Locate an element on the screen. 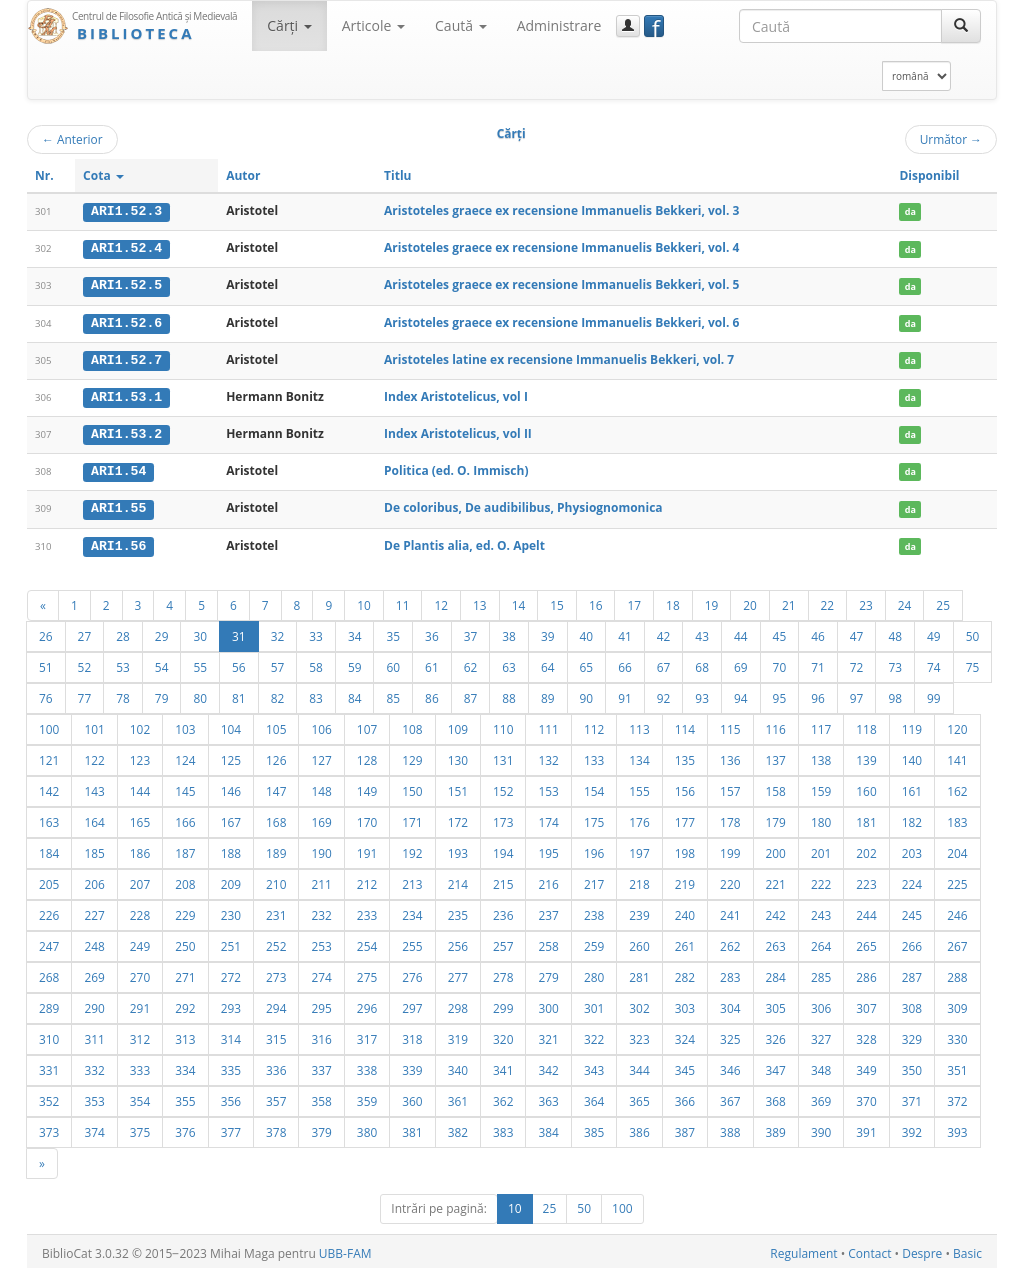 The image size is (1024, 1268). Cărţi [button] is located at coordinates (289, 25).